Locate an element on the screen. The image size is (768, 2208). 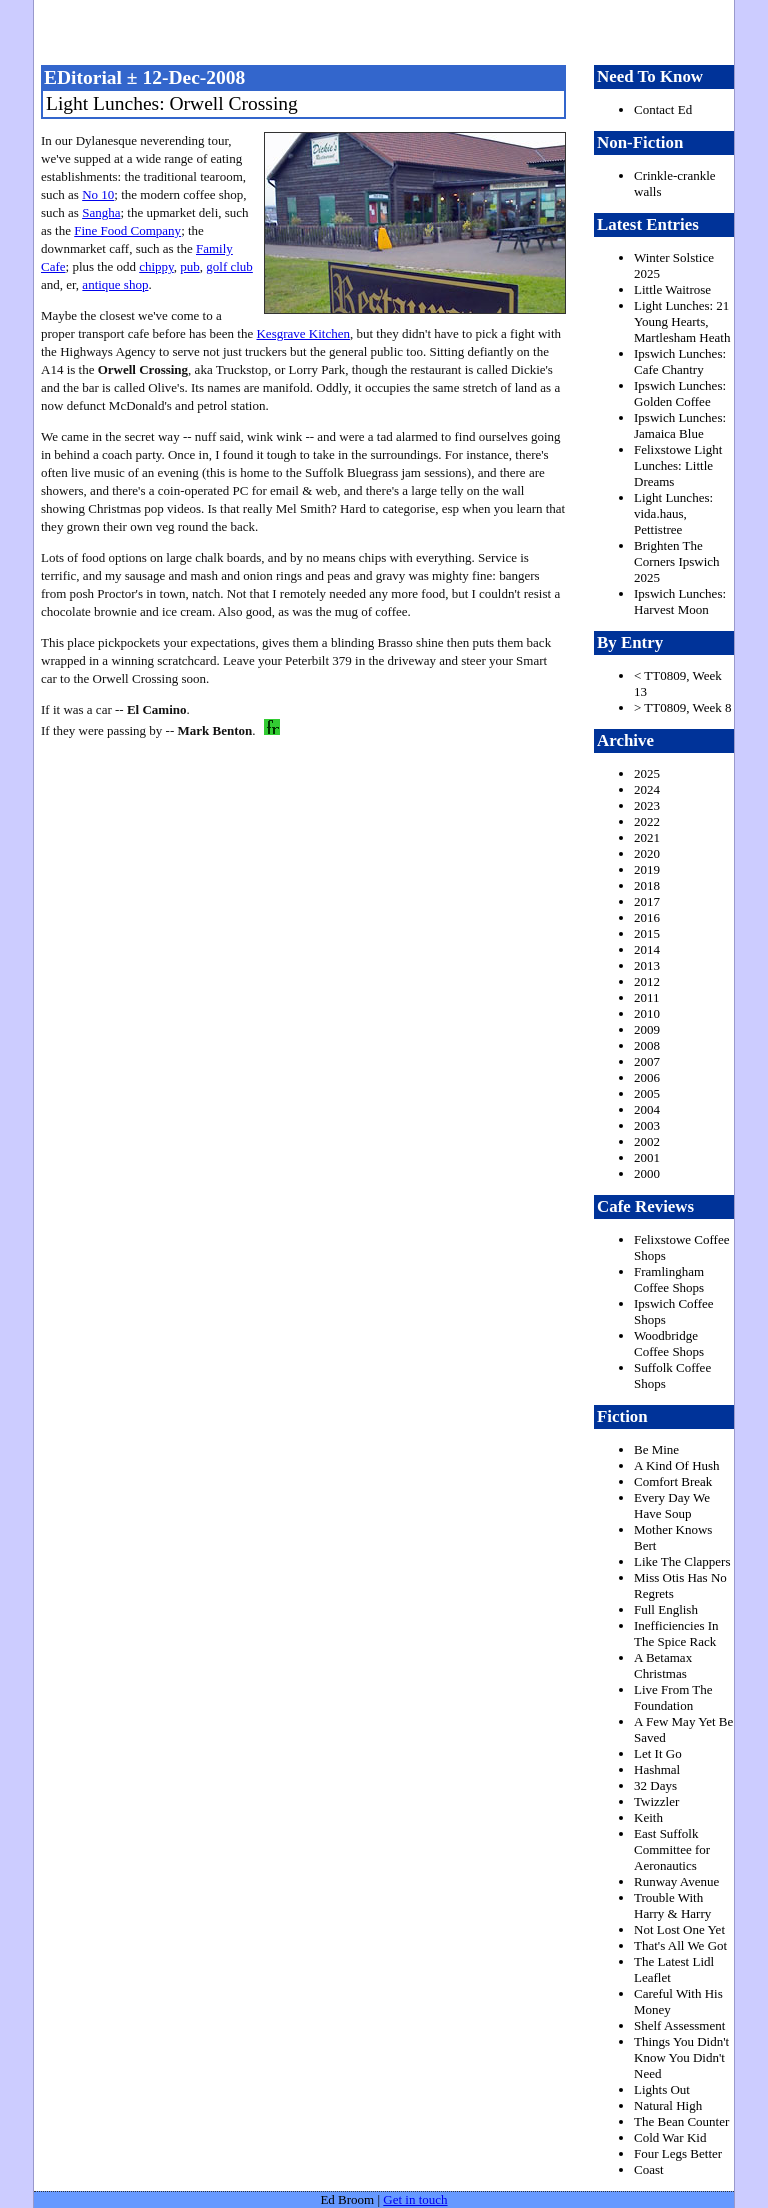
2004 is located at coordinates (647, 1109).